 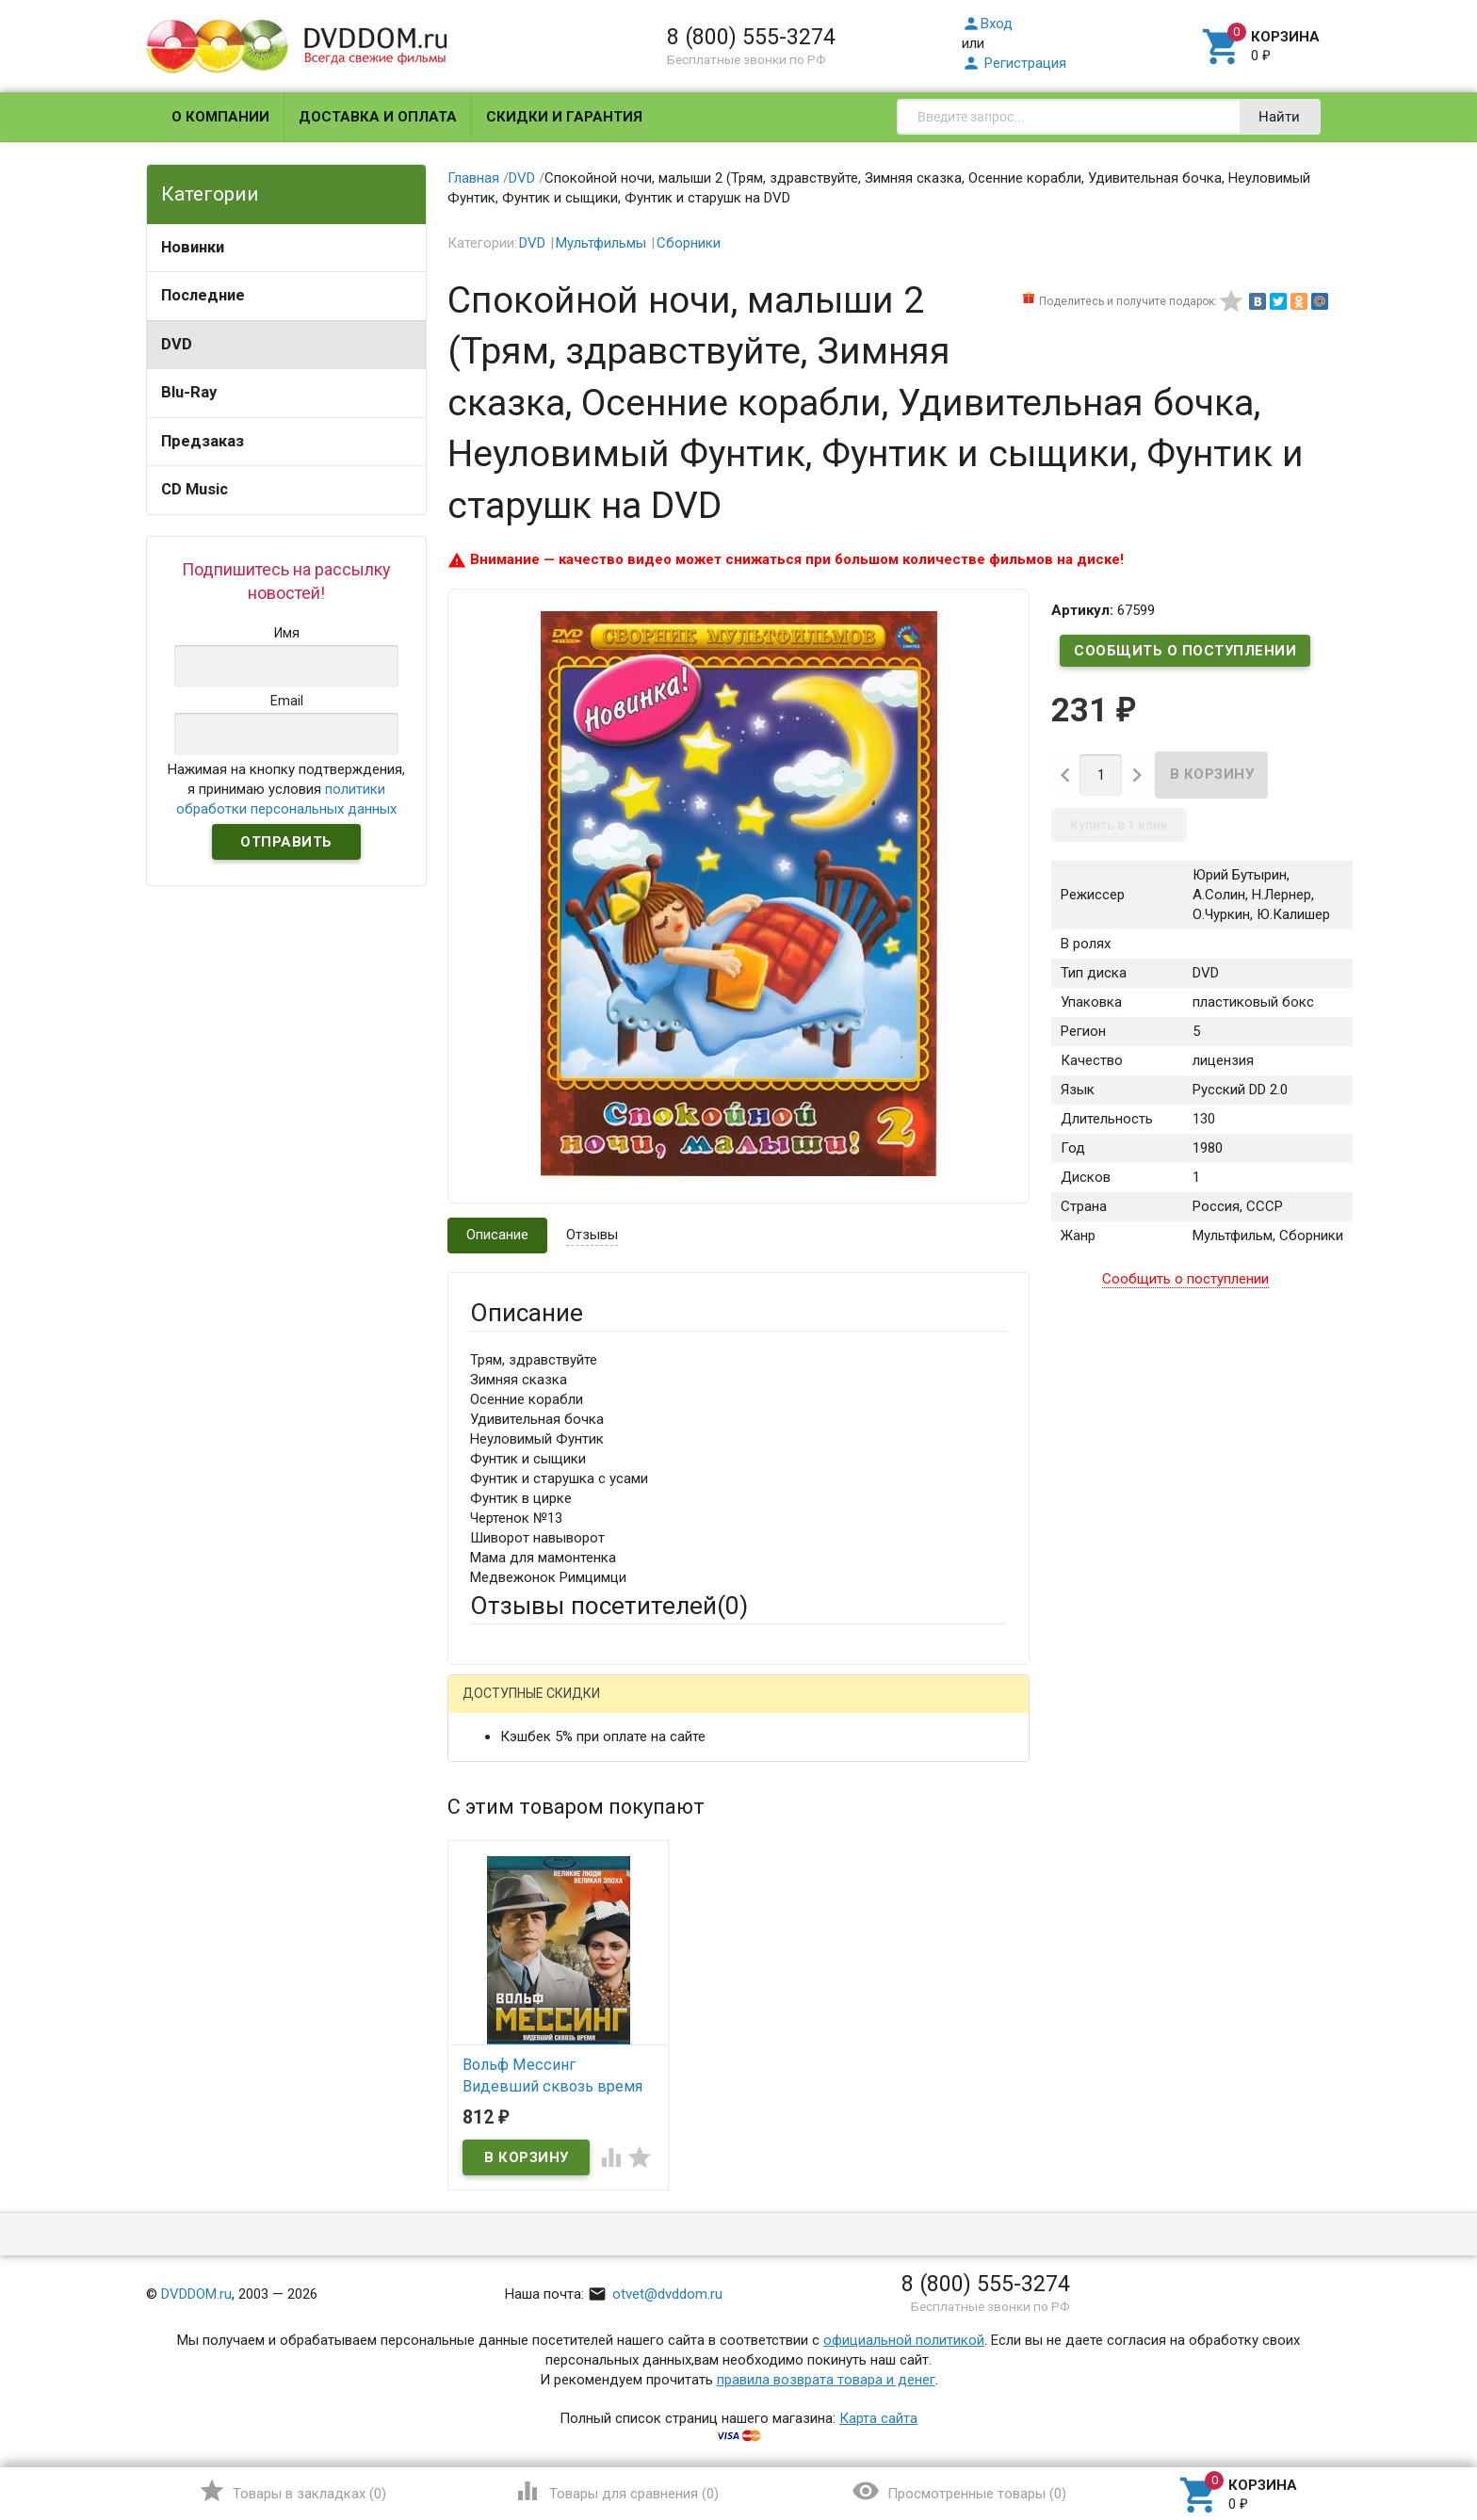 What do you see at coordinates (592, 1234) in the screenshot?
I see `Отзывы` at bounding box center [592, 1234].